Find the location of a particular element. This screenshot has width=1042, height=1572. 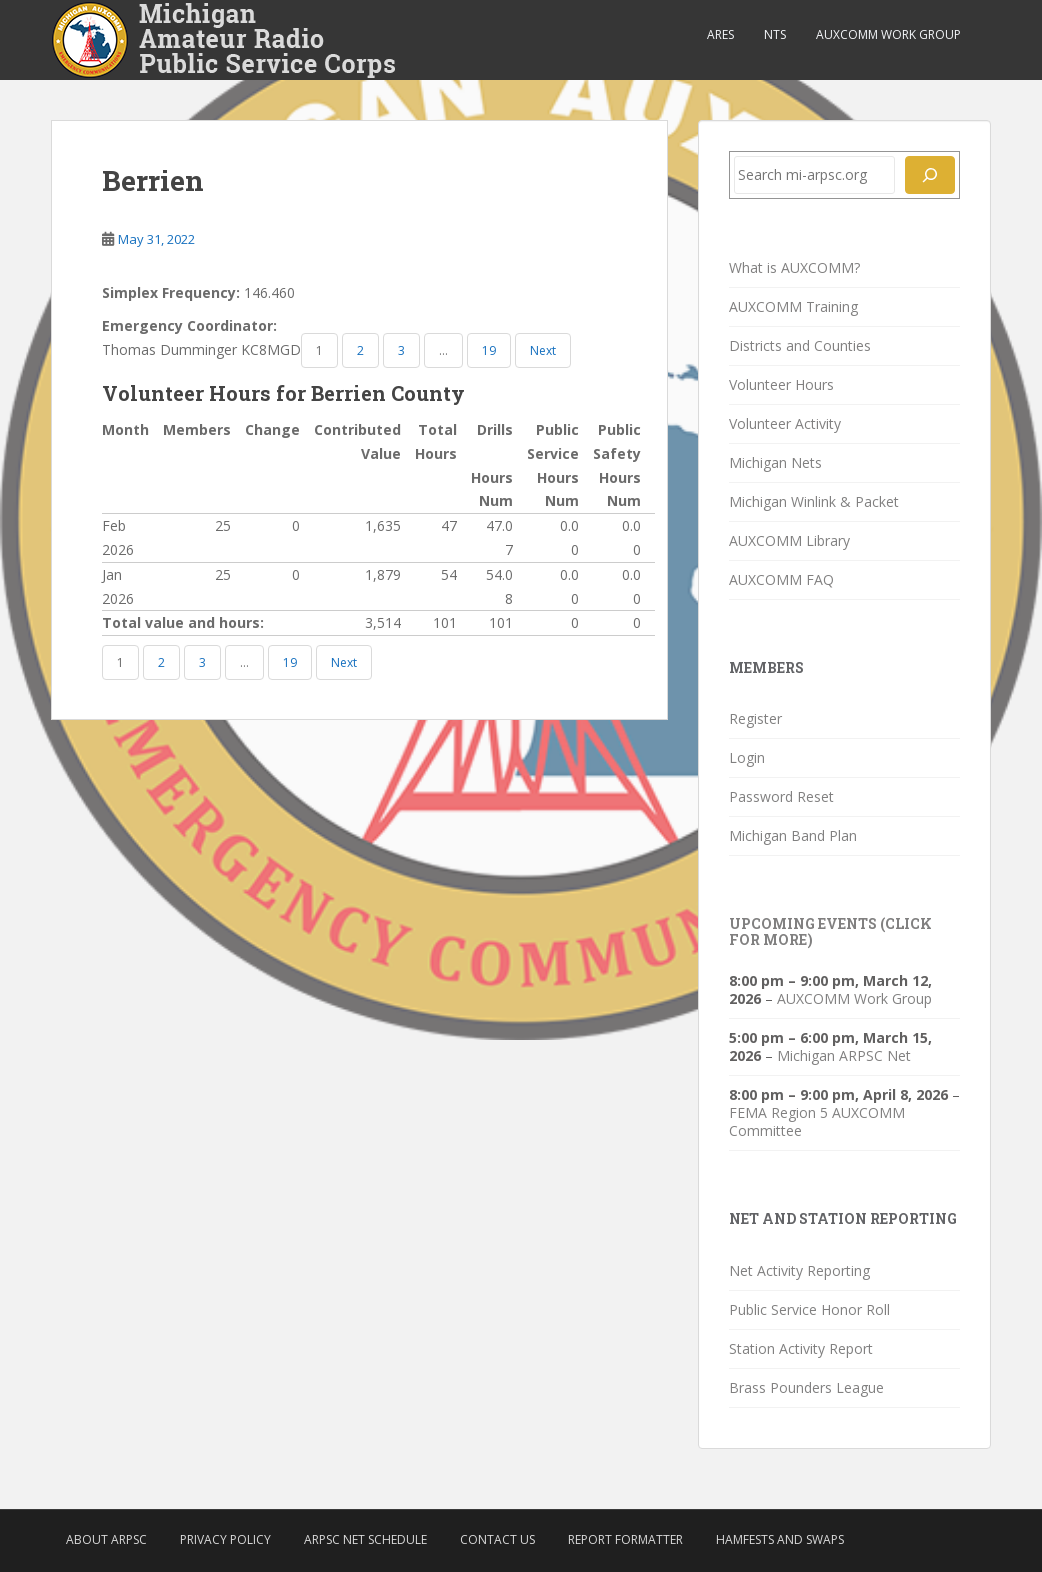

Report Formatter is located at coordinates (625, 1539).